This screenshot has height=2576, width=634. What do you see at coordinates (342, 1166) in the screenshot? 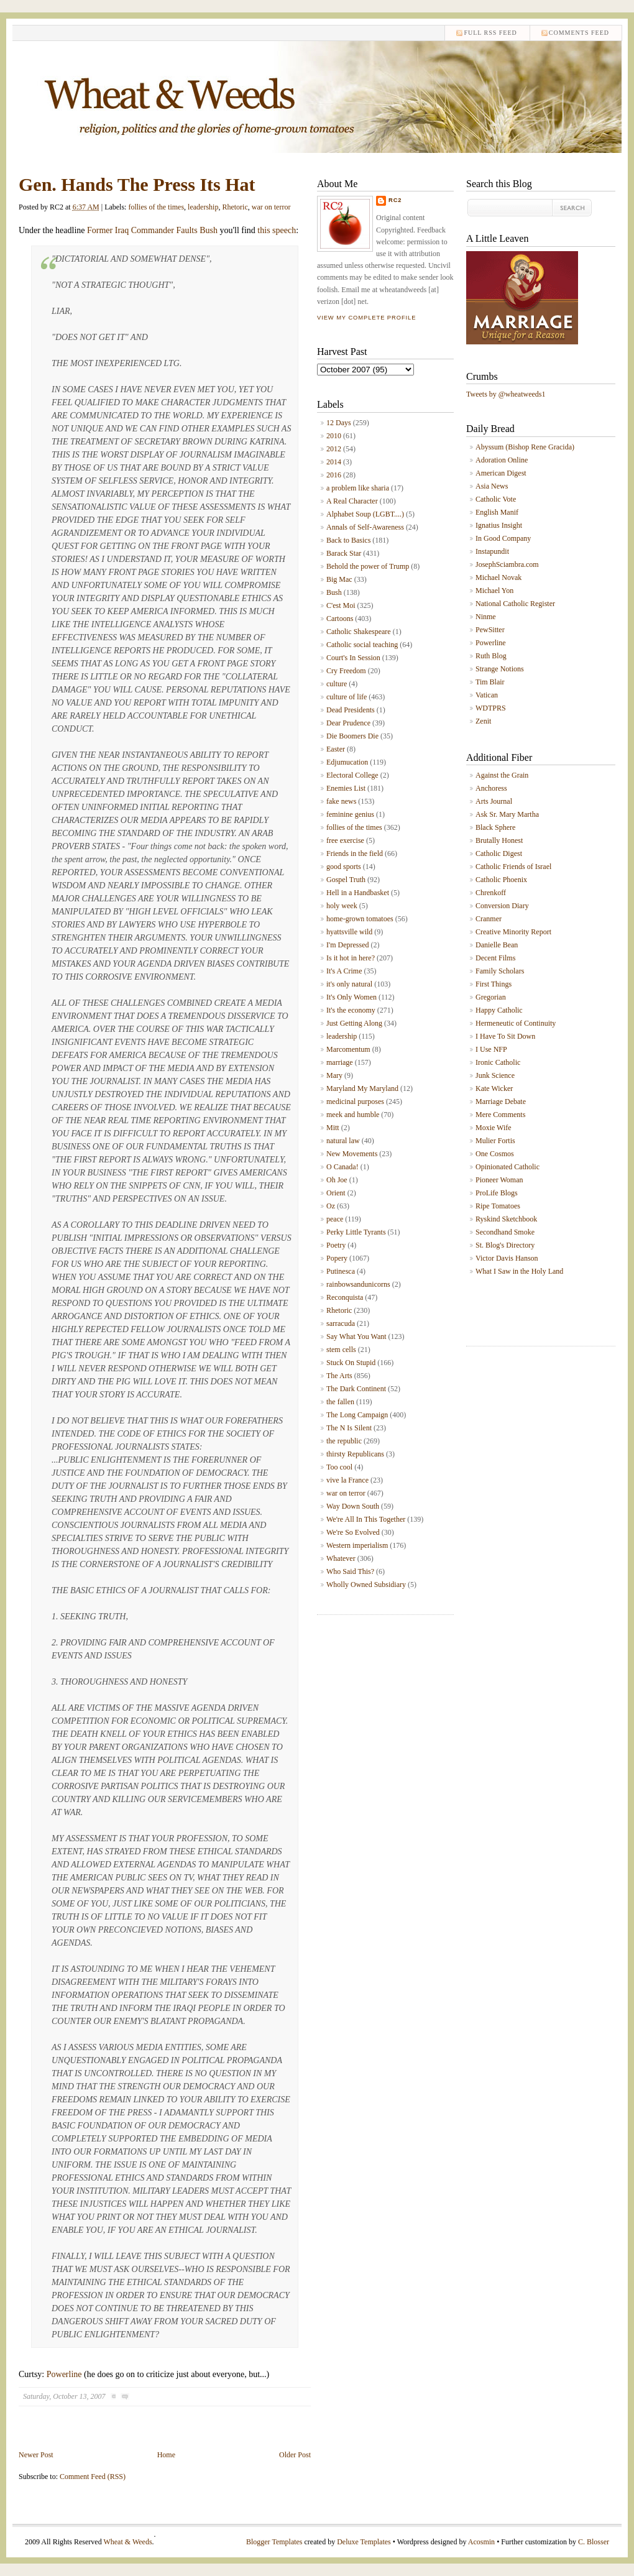
I see `O Canada!` at bounding box center [342, 1166].